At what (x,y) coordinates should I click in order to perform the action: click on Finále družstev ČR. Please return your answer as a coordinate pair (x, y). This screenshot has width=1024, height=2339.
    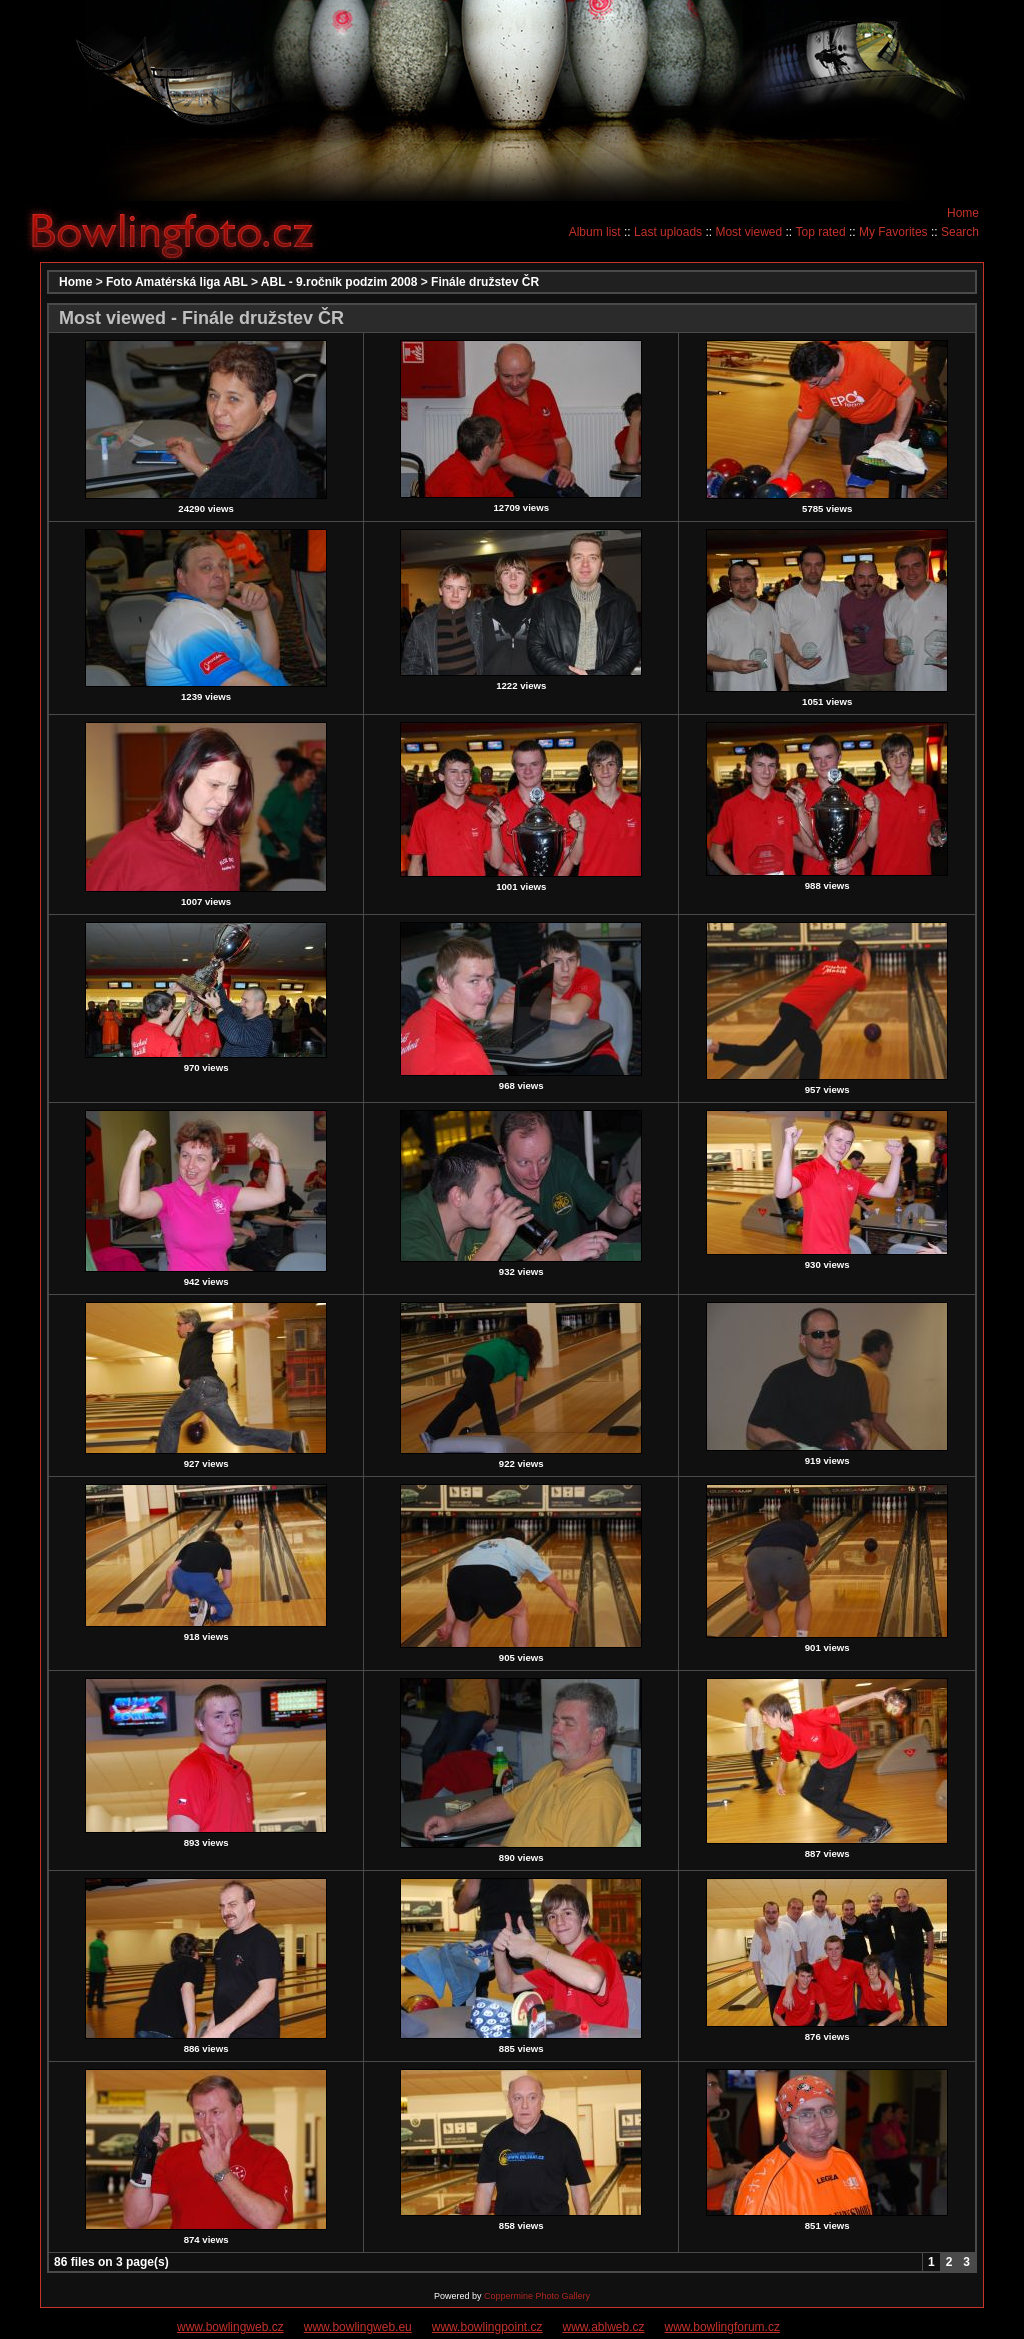
    Looking at the image, I should click on (485, 282).